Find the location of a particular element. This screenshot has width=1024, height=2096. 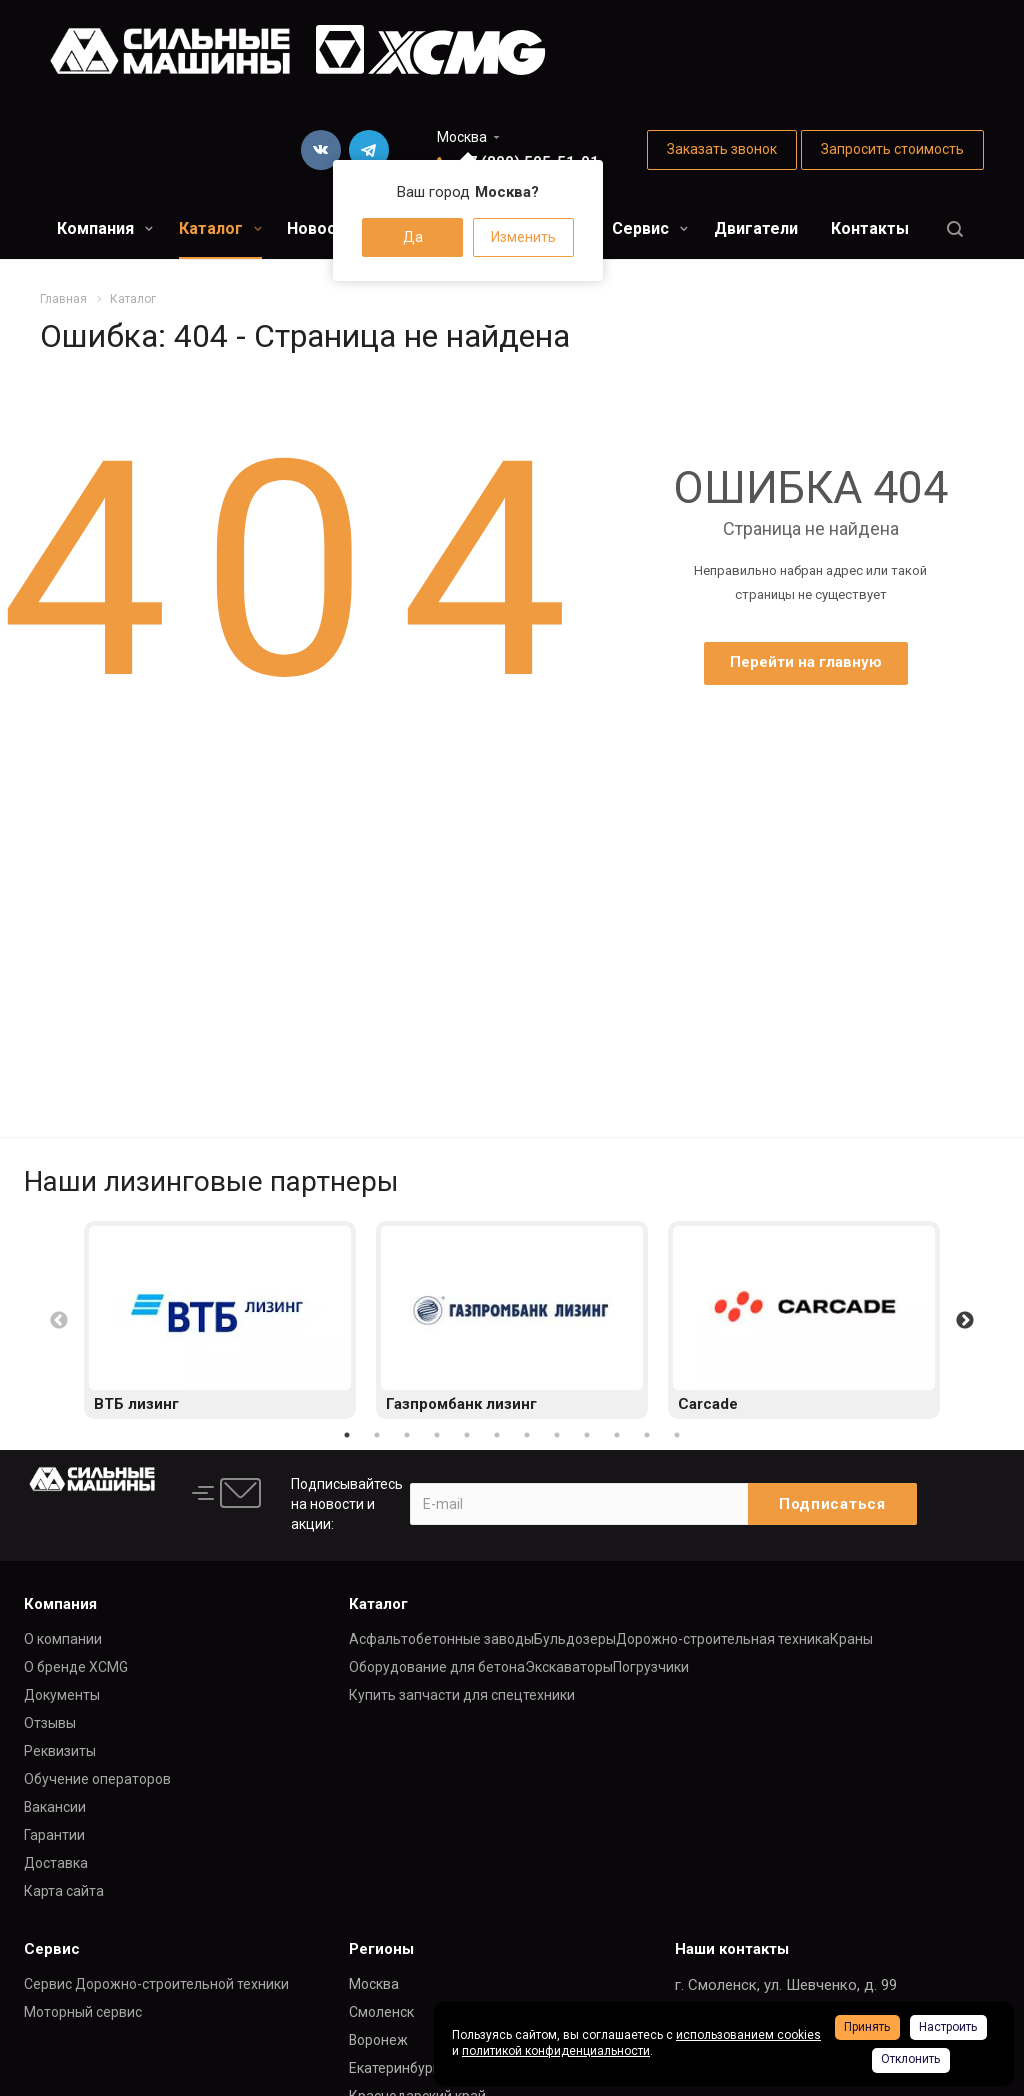

использованием cookies is located at coordinates (748, 2035).